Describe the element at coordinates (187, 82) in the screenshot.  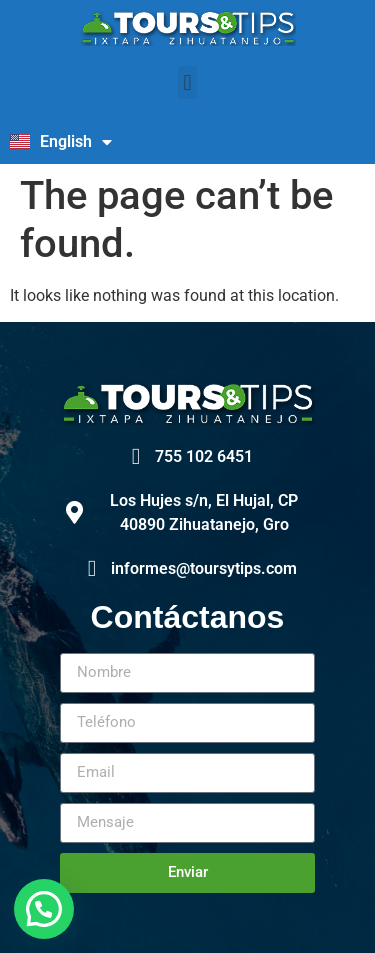
I see `[button]` at that location.